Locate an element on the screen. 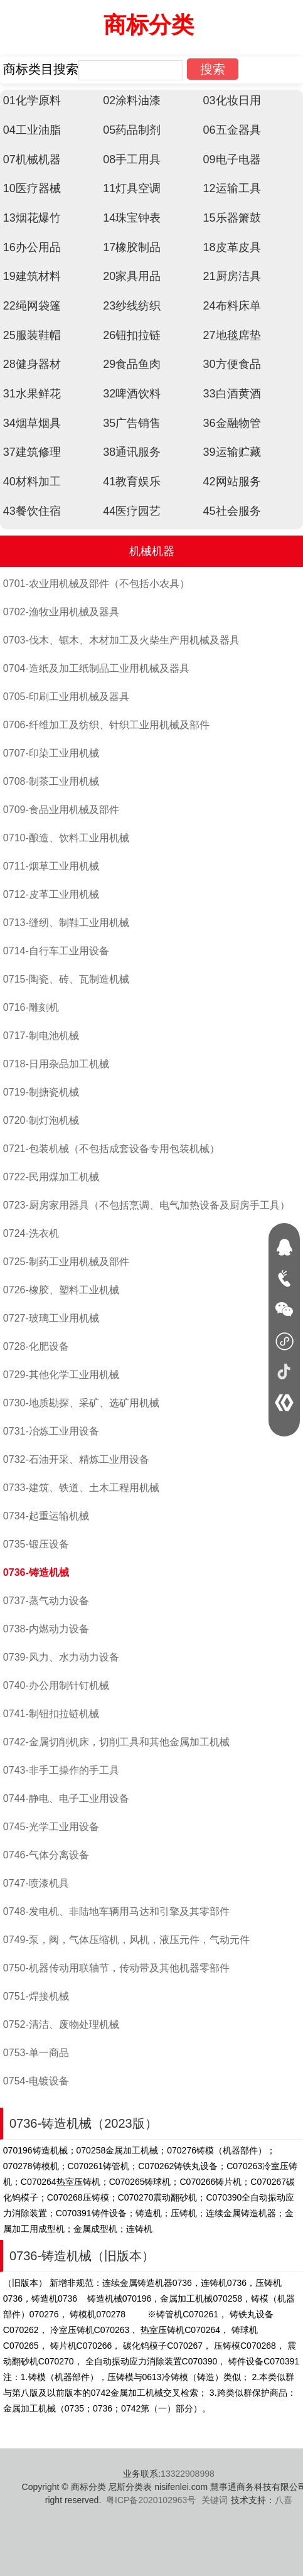 The width and height of the screenshot is (303, 2576). 0732-石油开采、精炼工业用设备 is located at coordinates (76, 1459).